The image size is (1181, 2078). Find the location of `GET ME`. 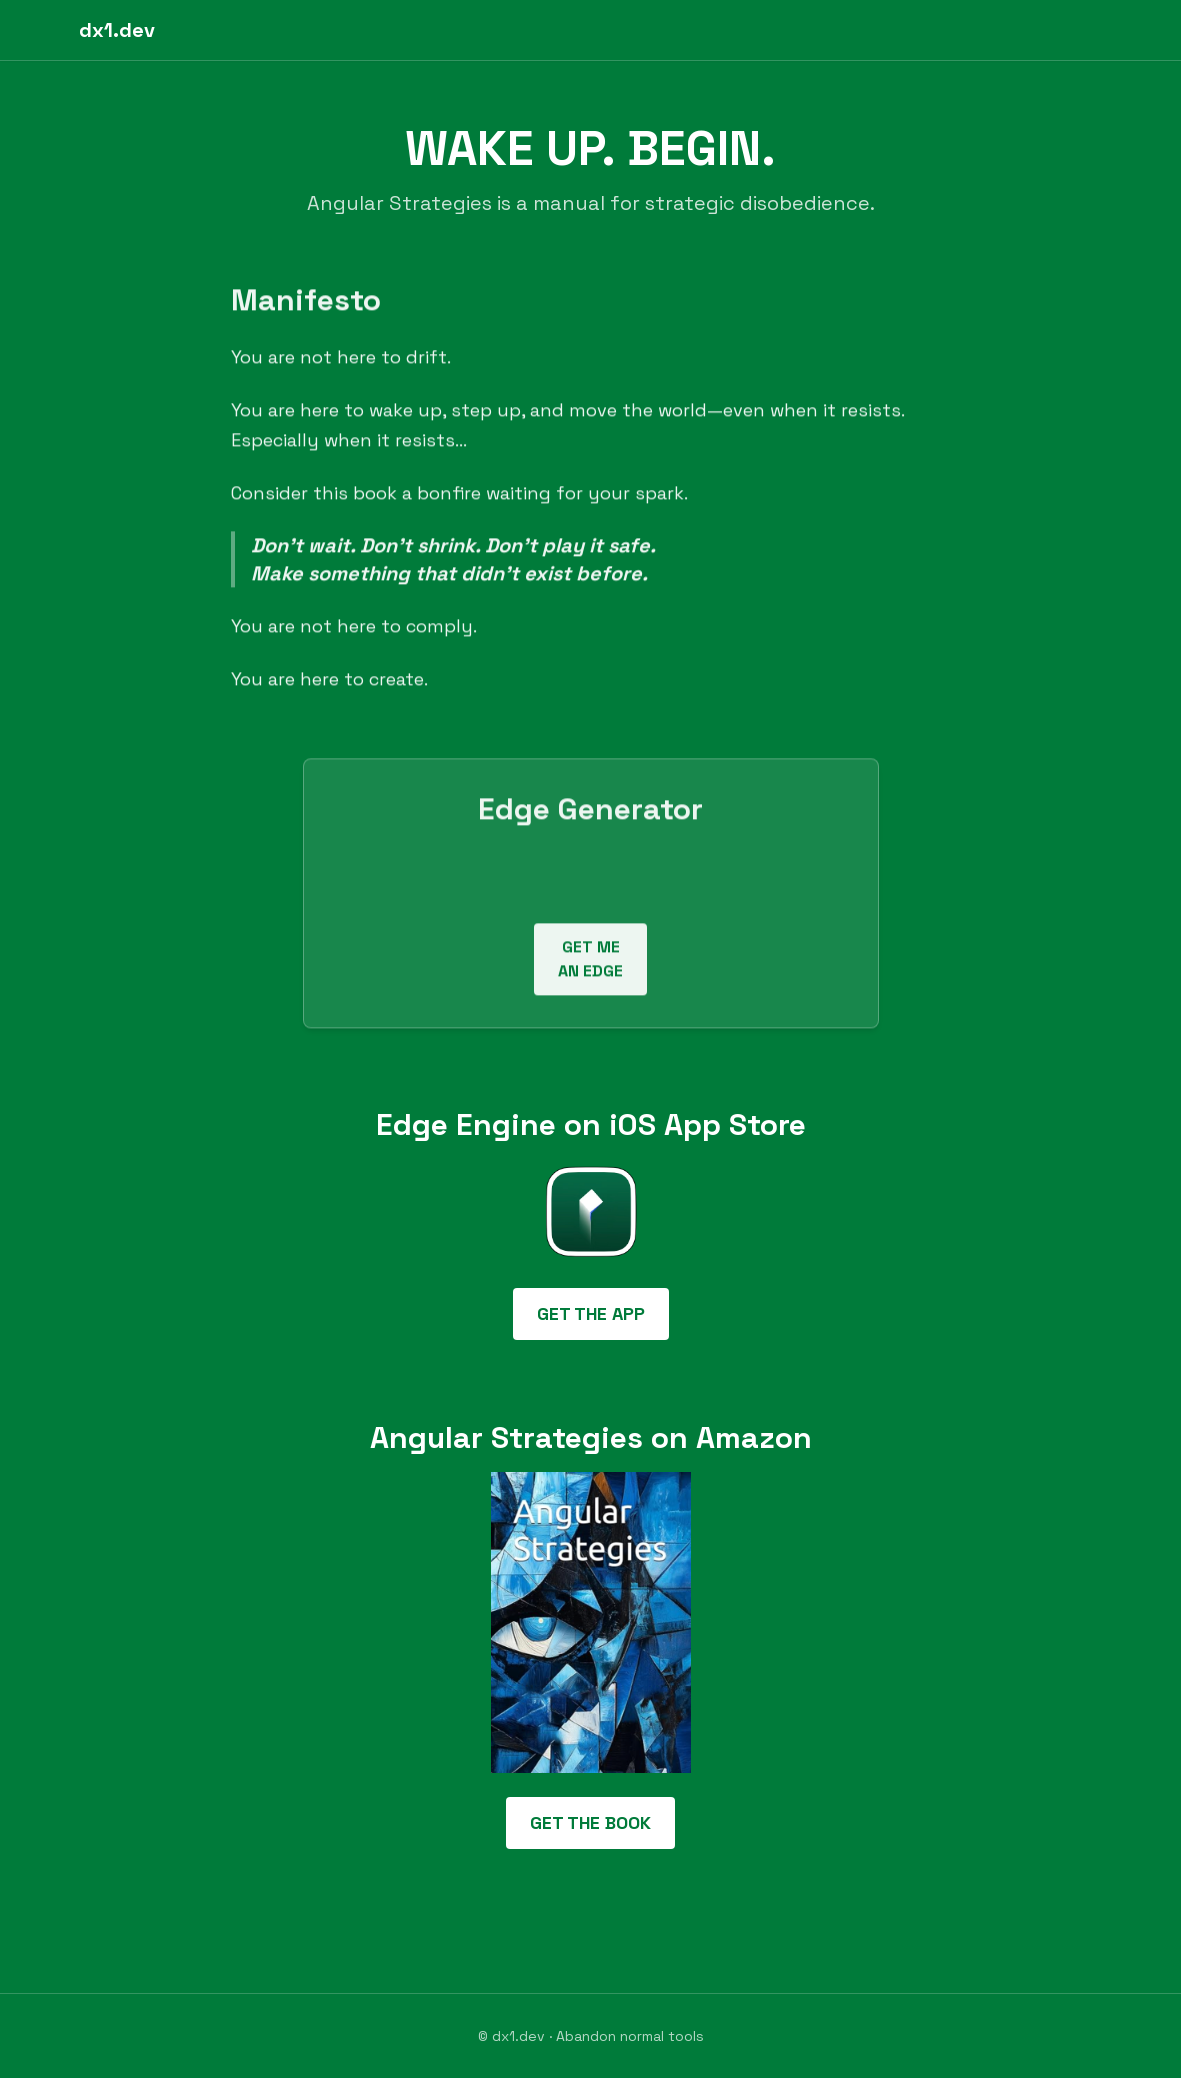

GET ME is located at coordinates (590, 961).